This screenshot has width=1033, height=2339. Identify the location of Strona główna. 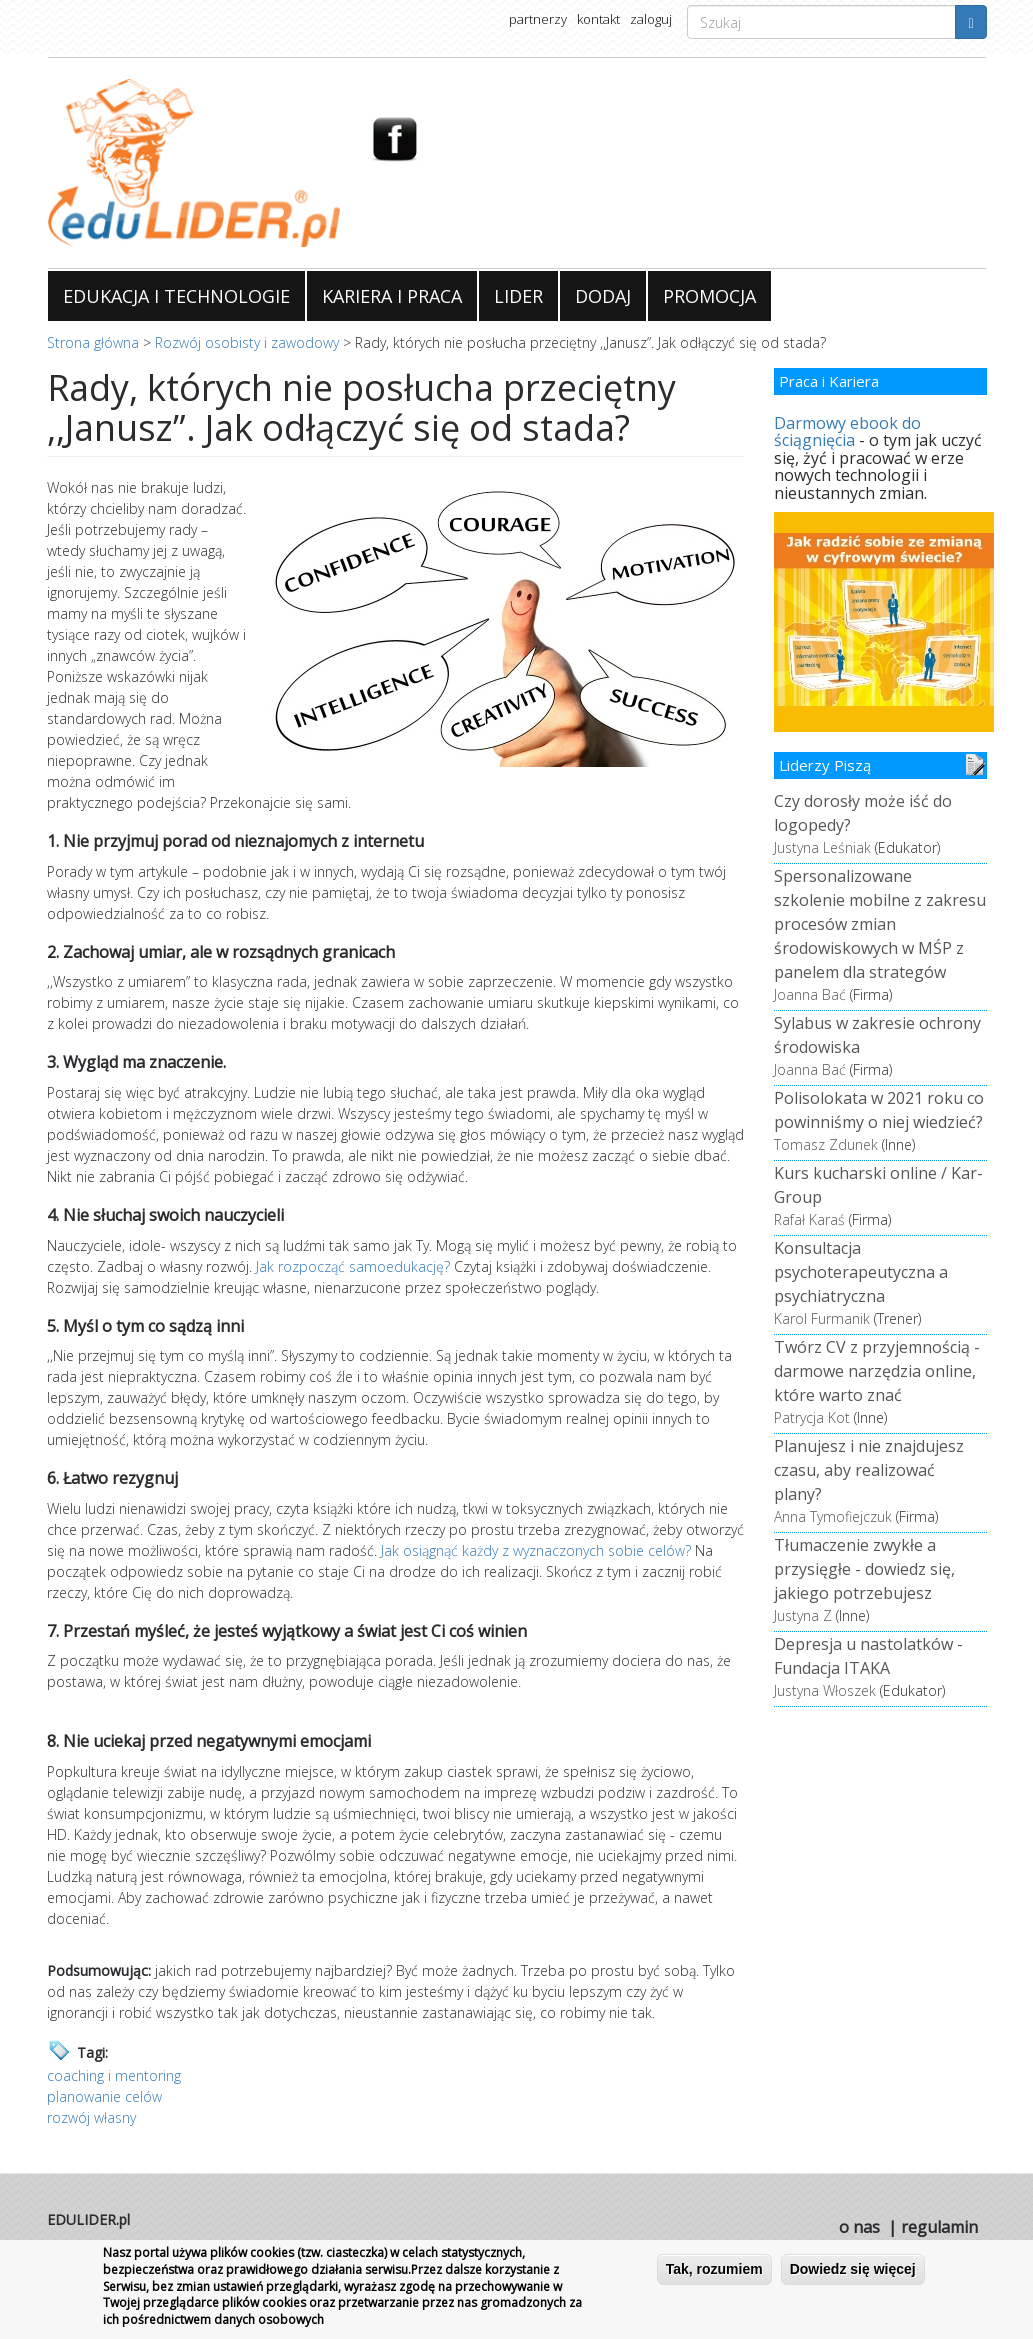
(93, 342).